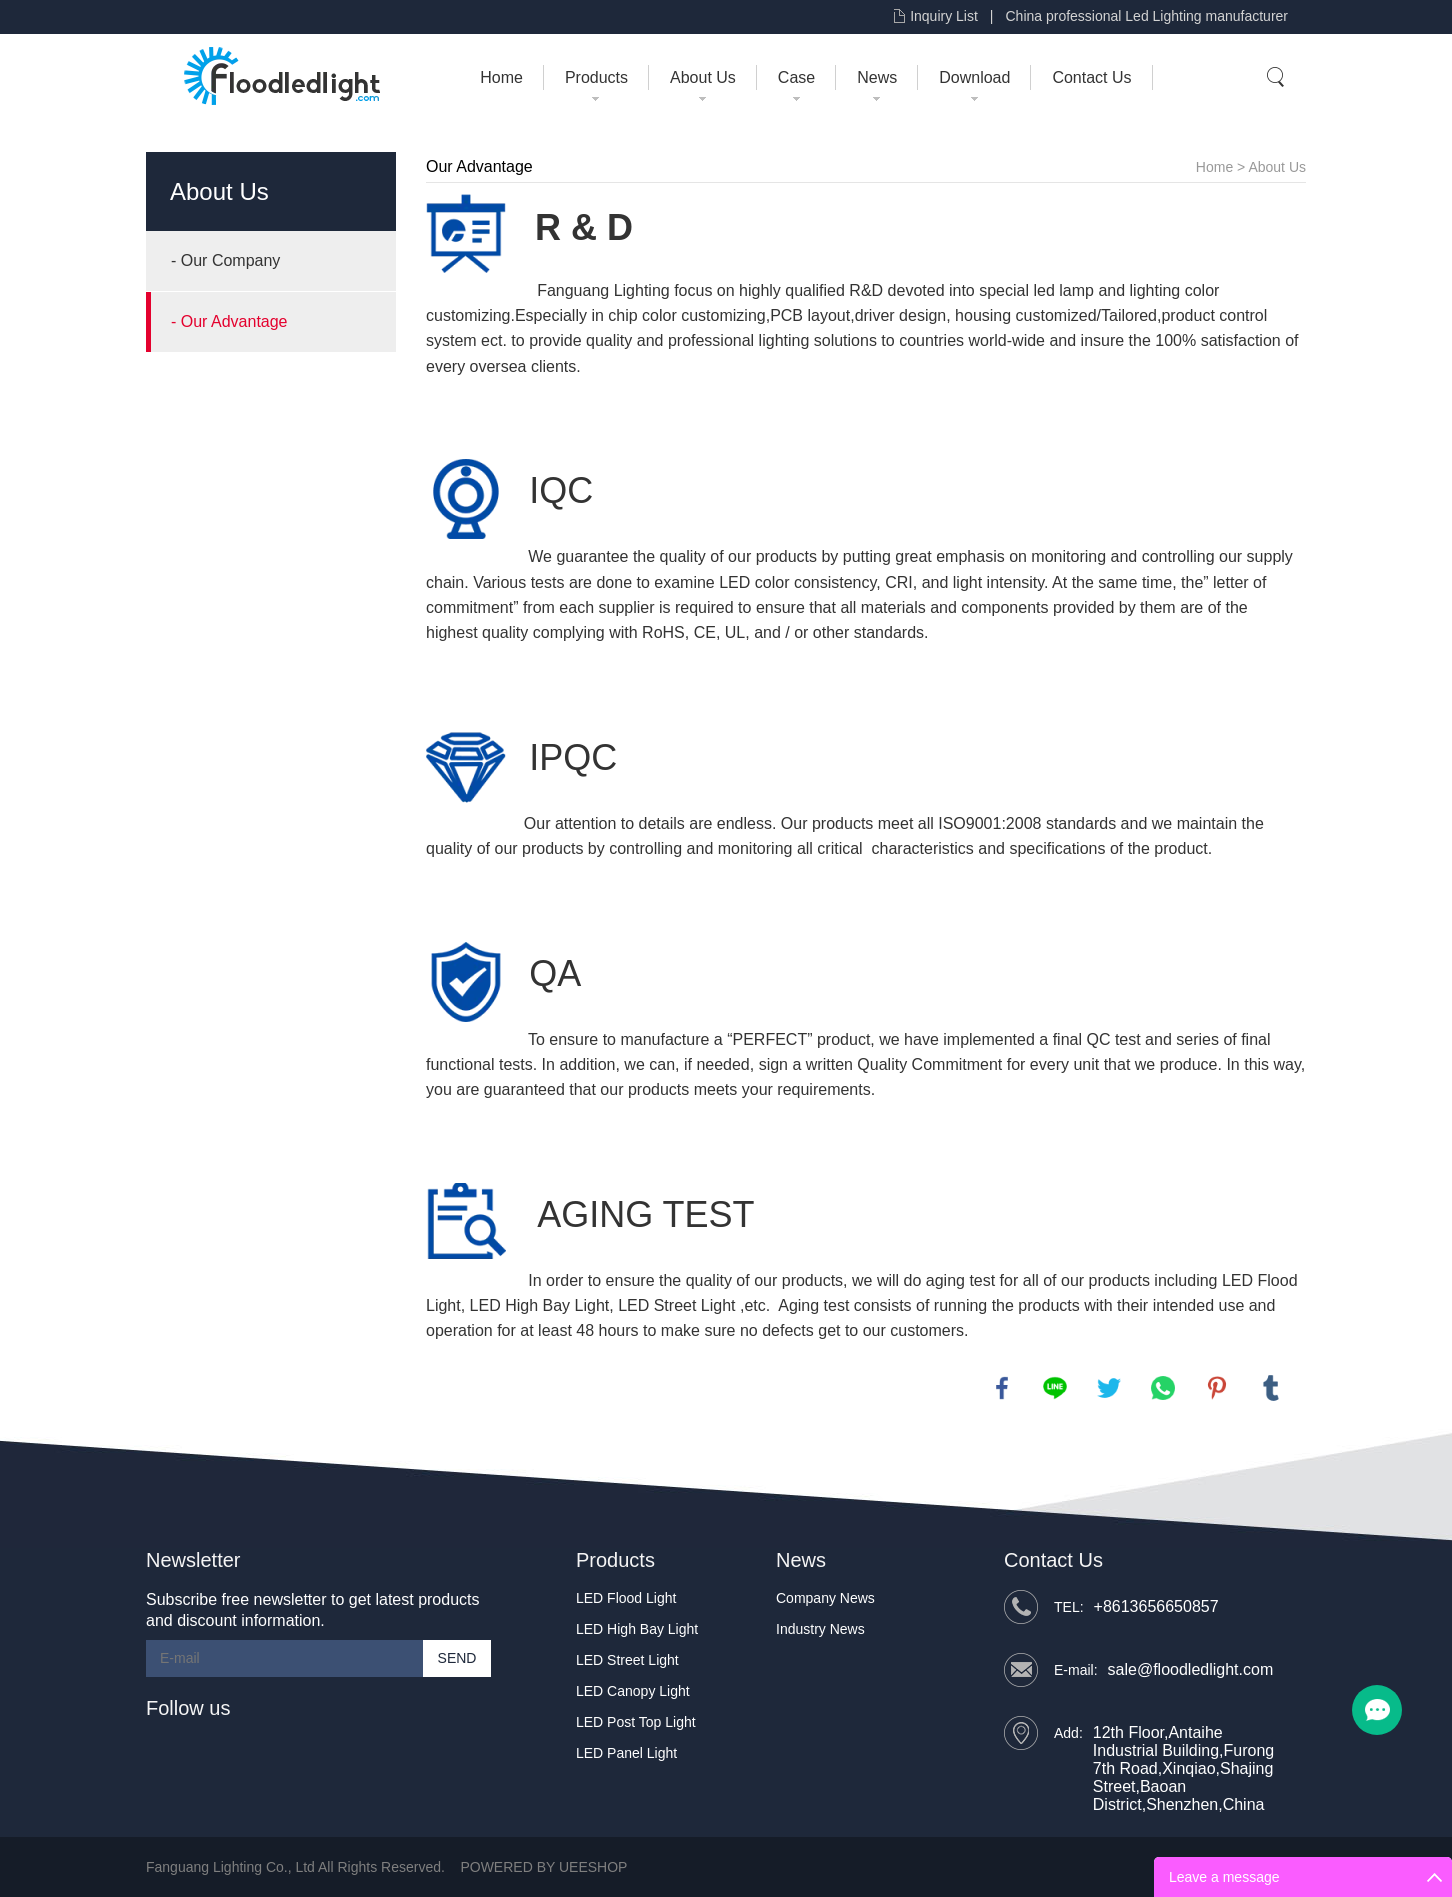 This screenshot has width=1452, height=1897. What do you see at coordinates (596, 77) in the screenshot?
I see `Products` at bounding box center [596, 77].